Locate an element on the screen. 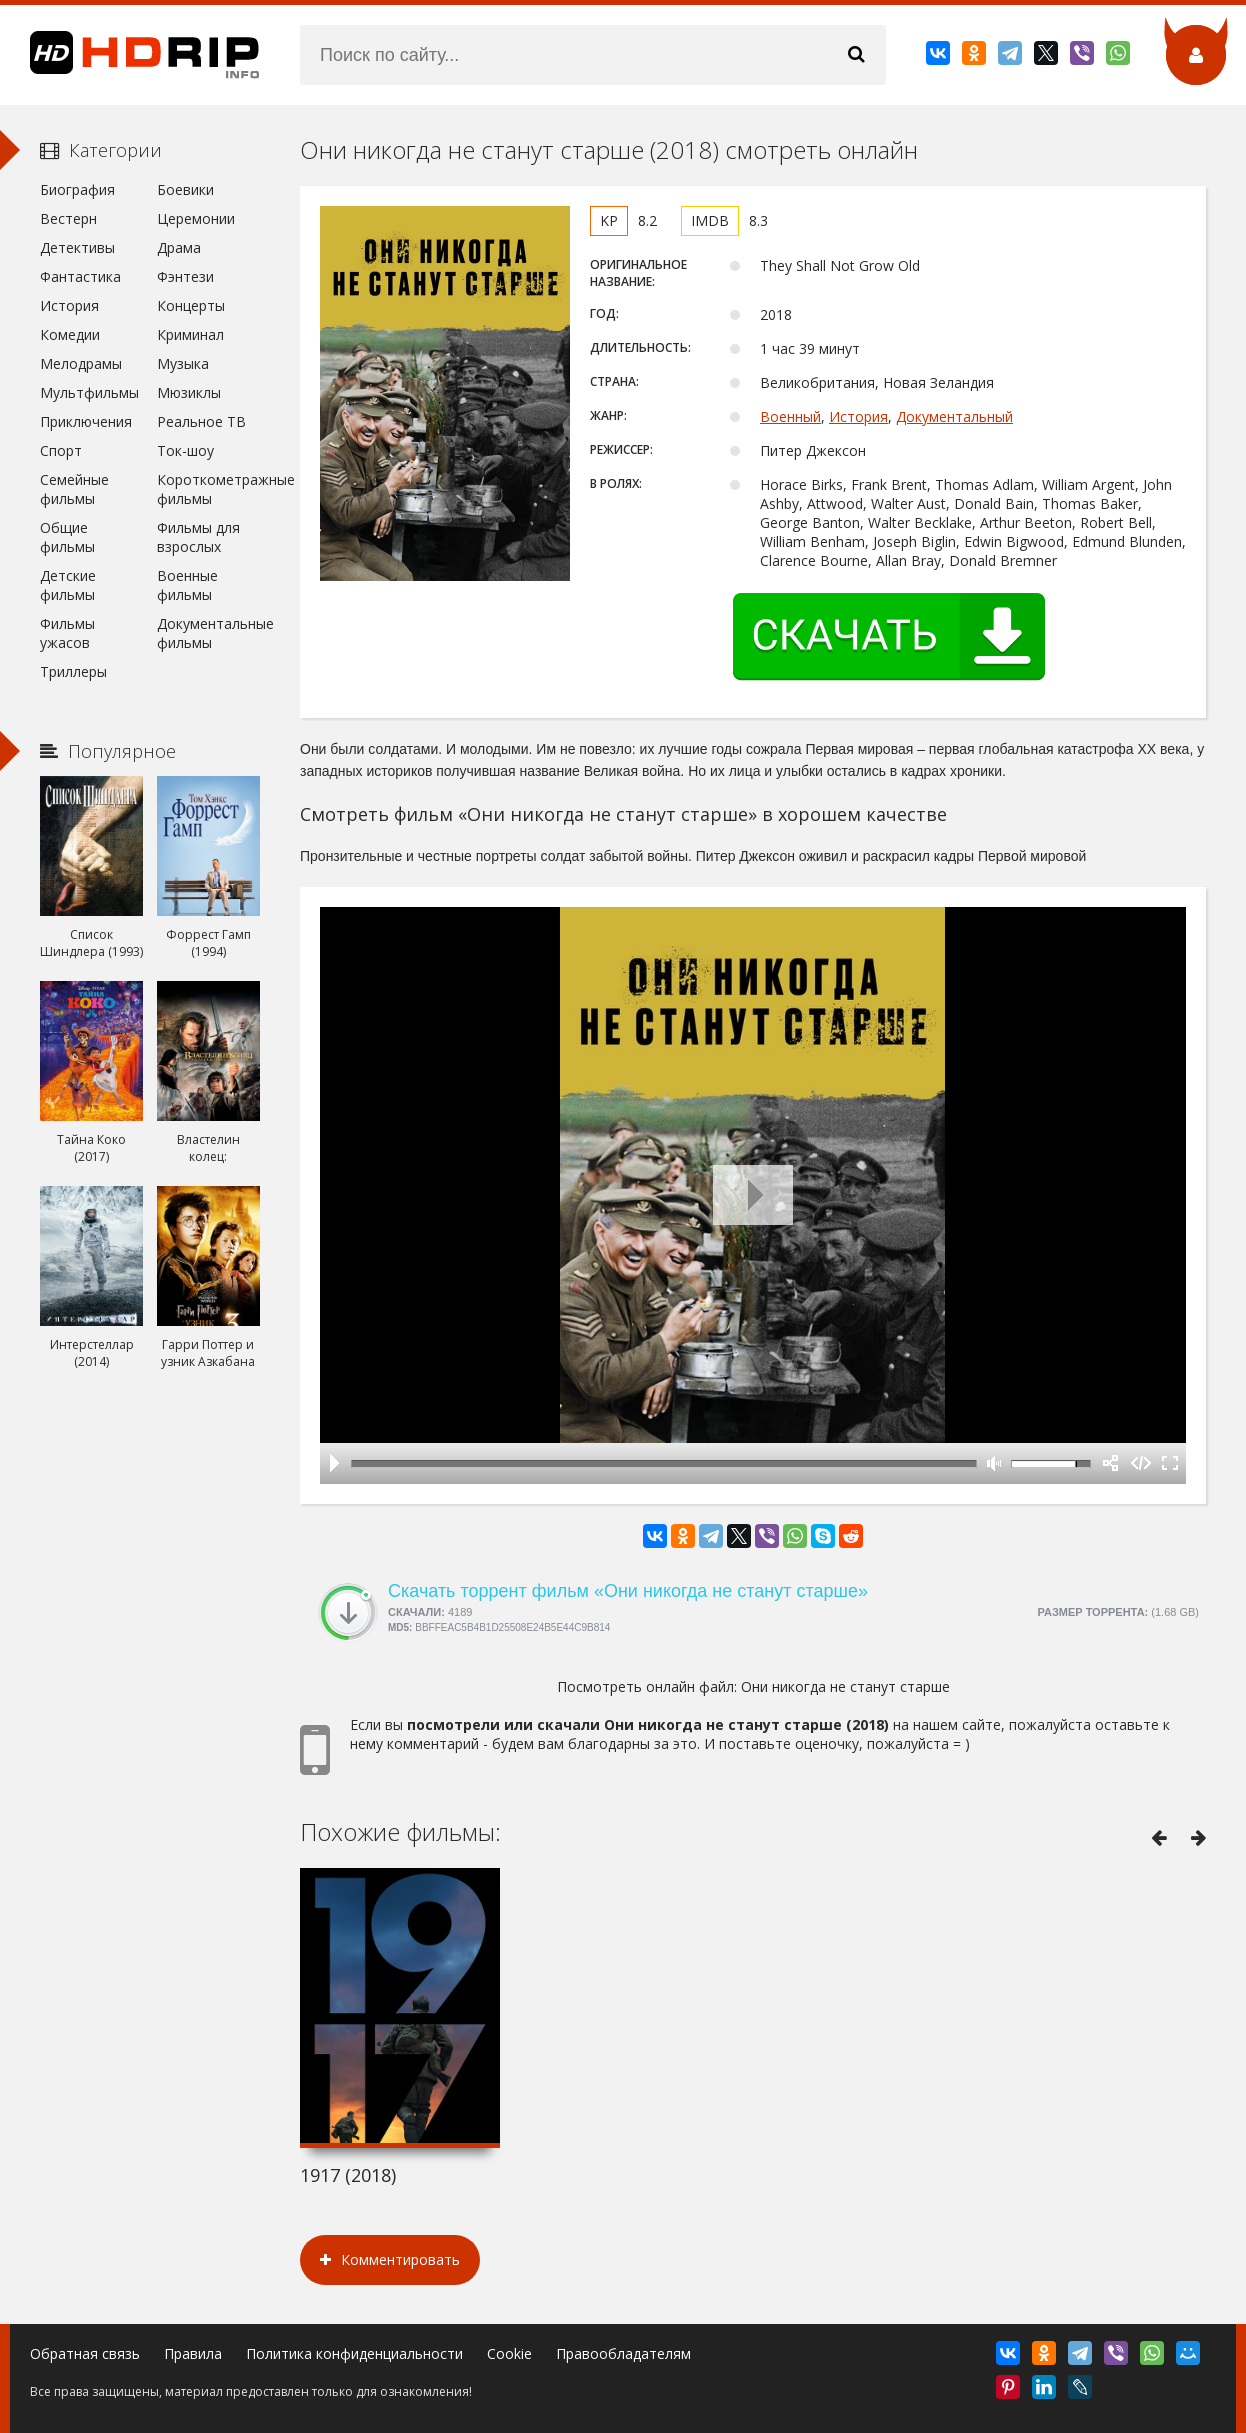 The height and width of the screenshot is (2433, 1246). Военные фильмы is located at coordinates (187, 585).